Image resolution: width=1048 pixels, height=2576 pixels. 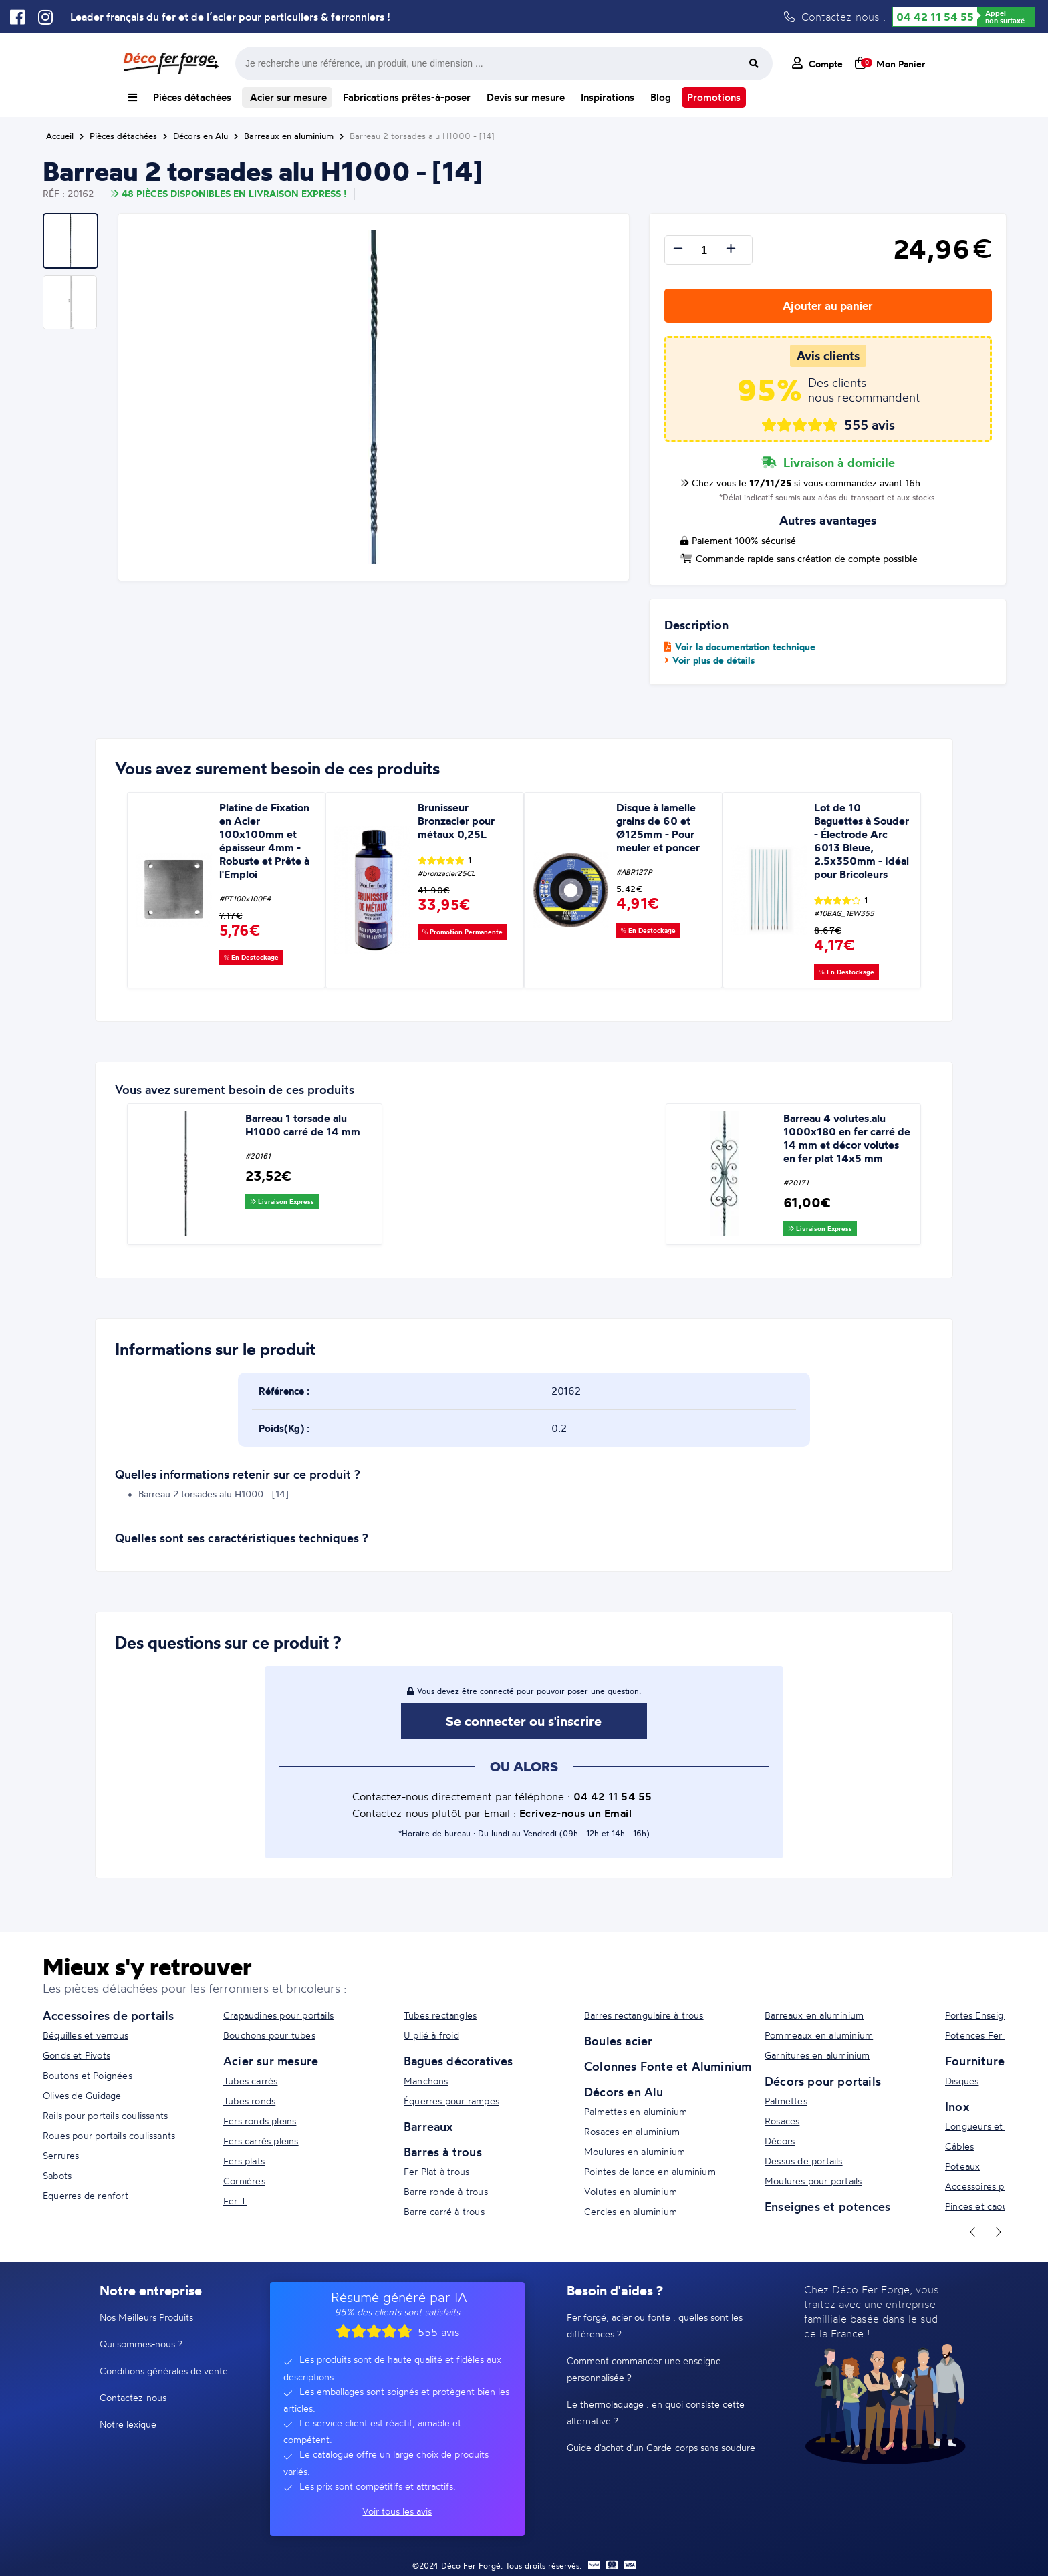 I want to click on Bouchons pour tubes, so click(x=269, y=2035).